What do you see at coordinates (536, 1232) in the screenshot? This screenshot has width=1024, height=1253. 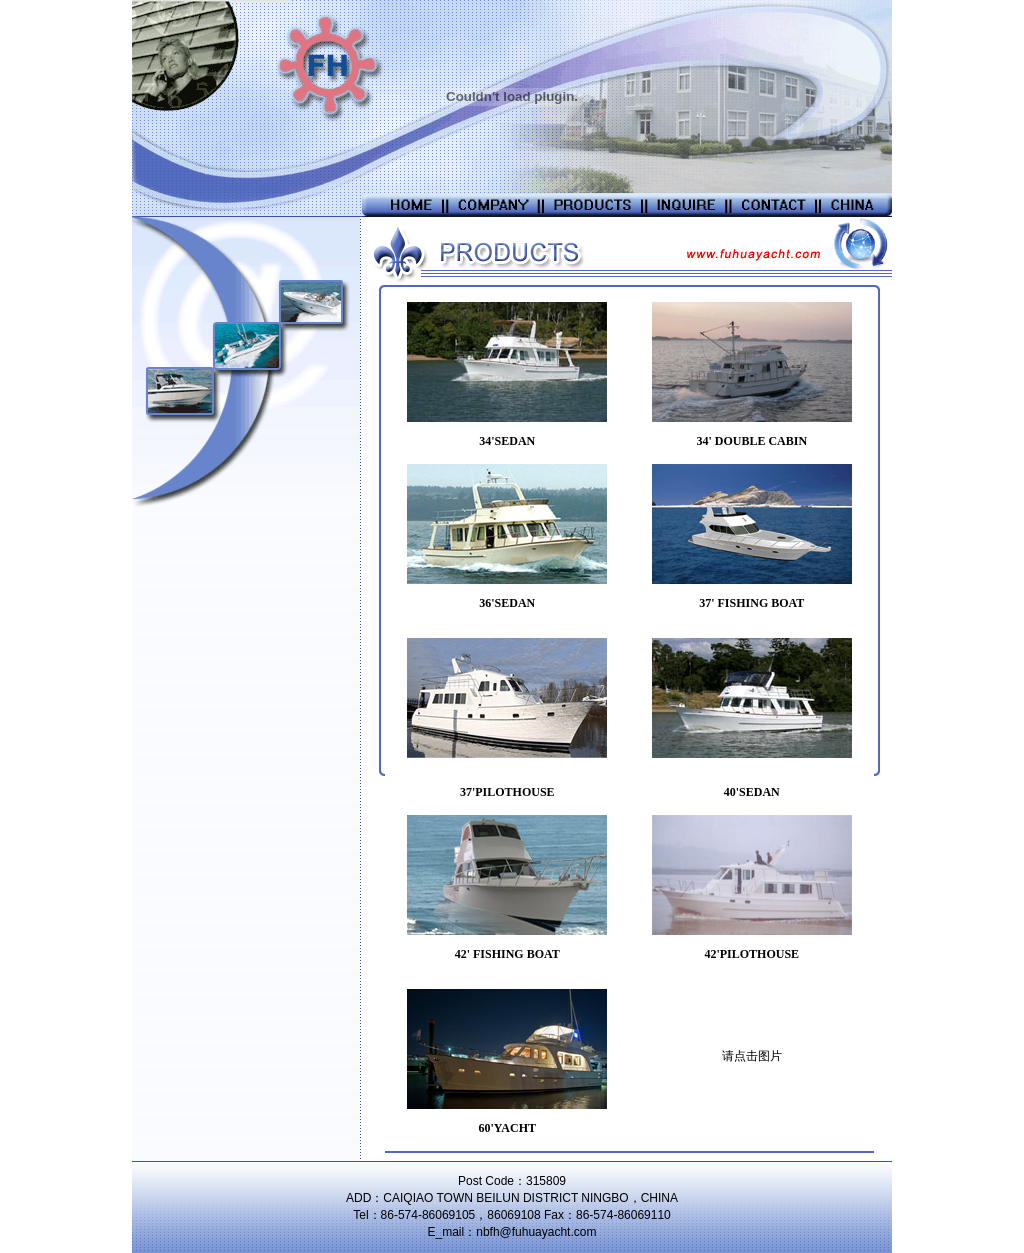 I see `nbfh@fuhuayacht.com` at bounding box center [536, 1232].